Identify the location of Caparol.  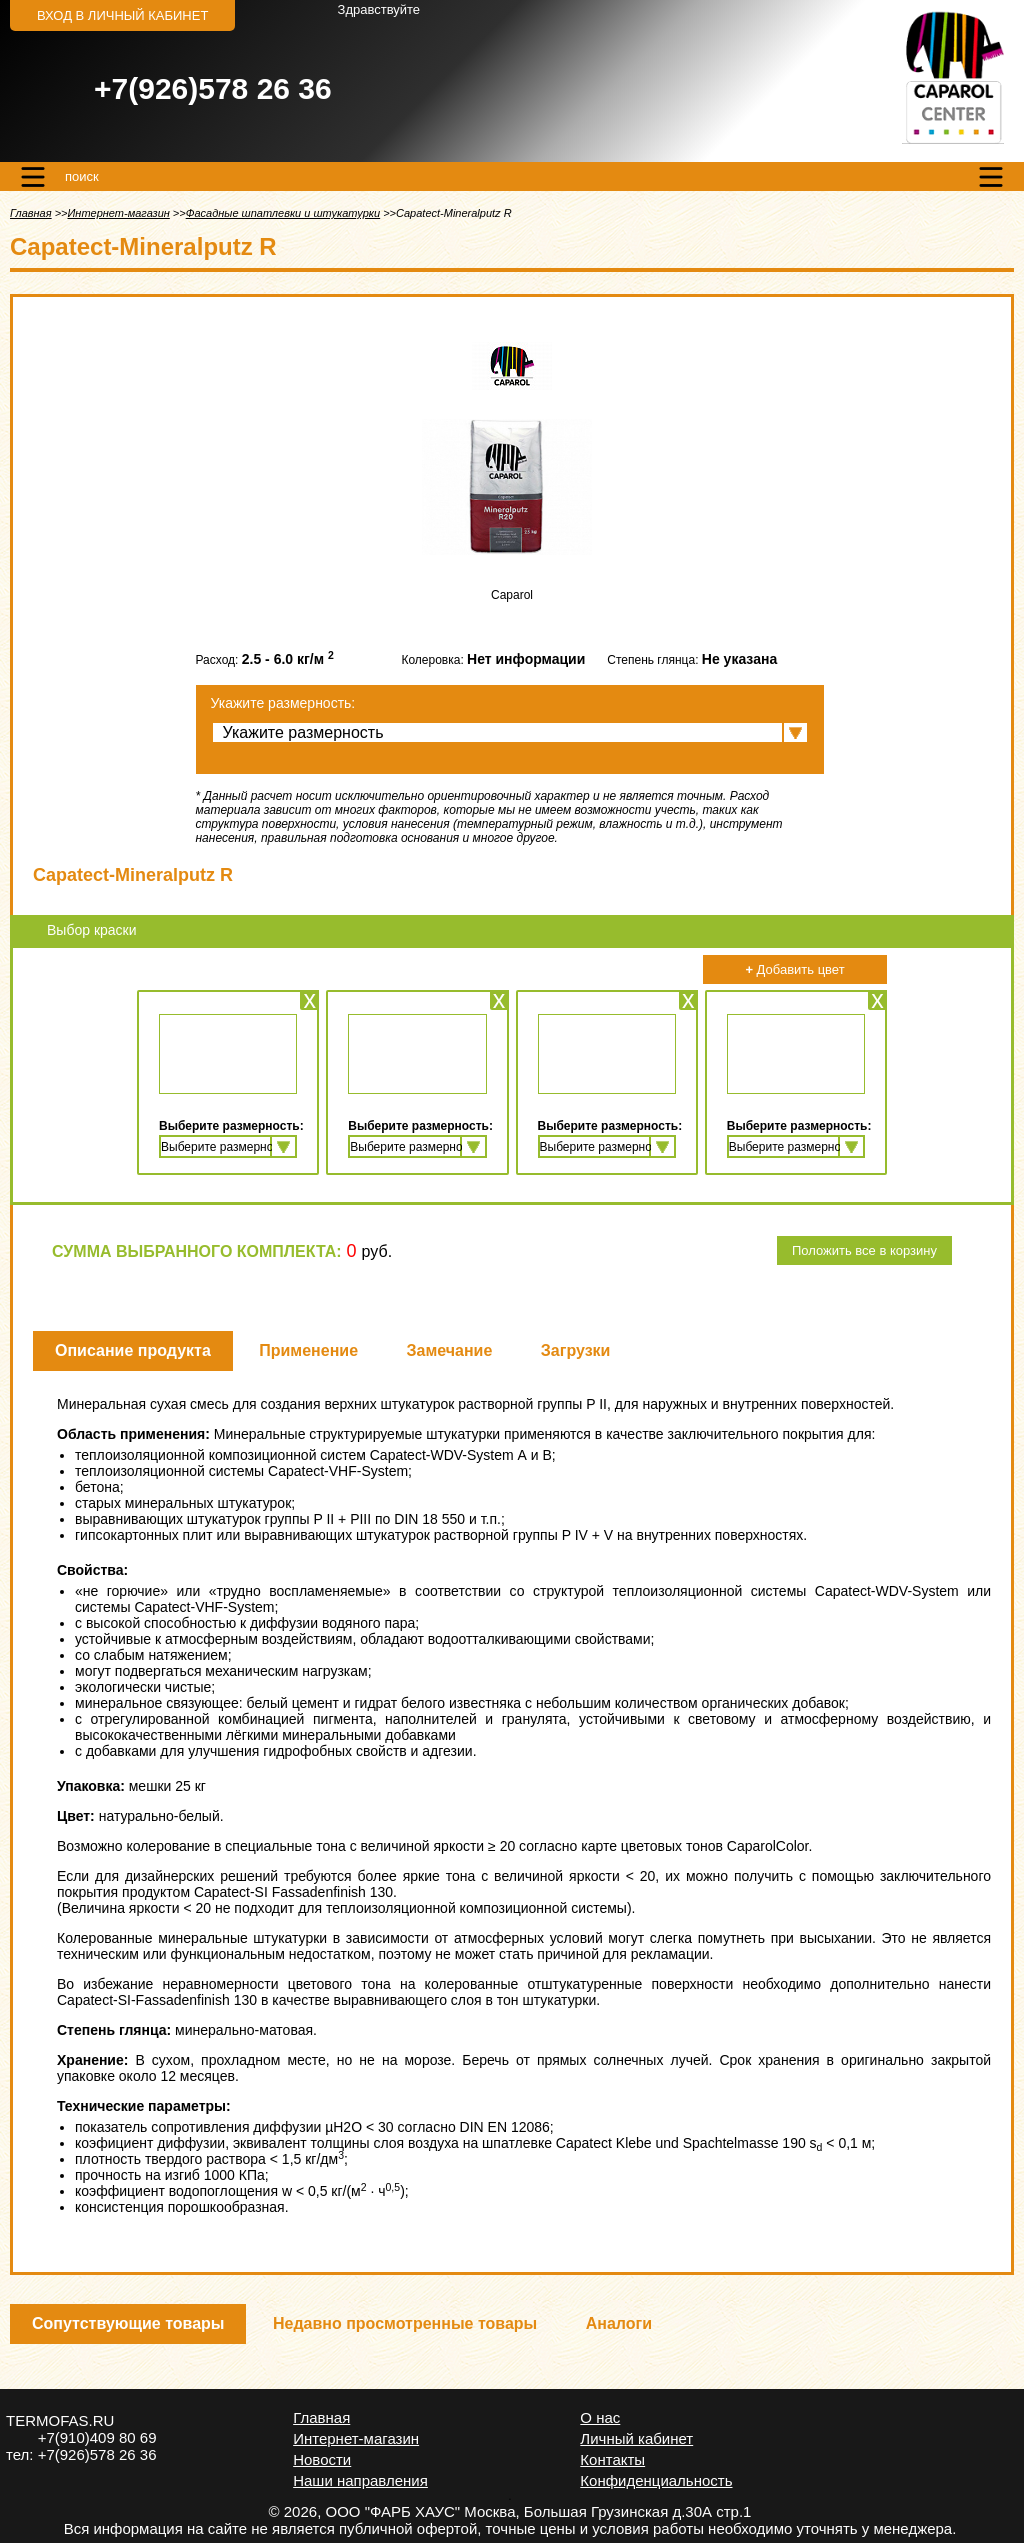
(512, 595).